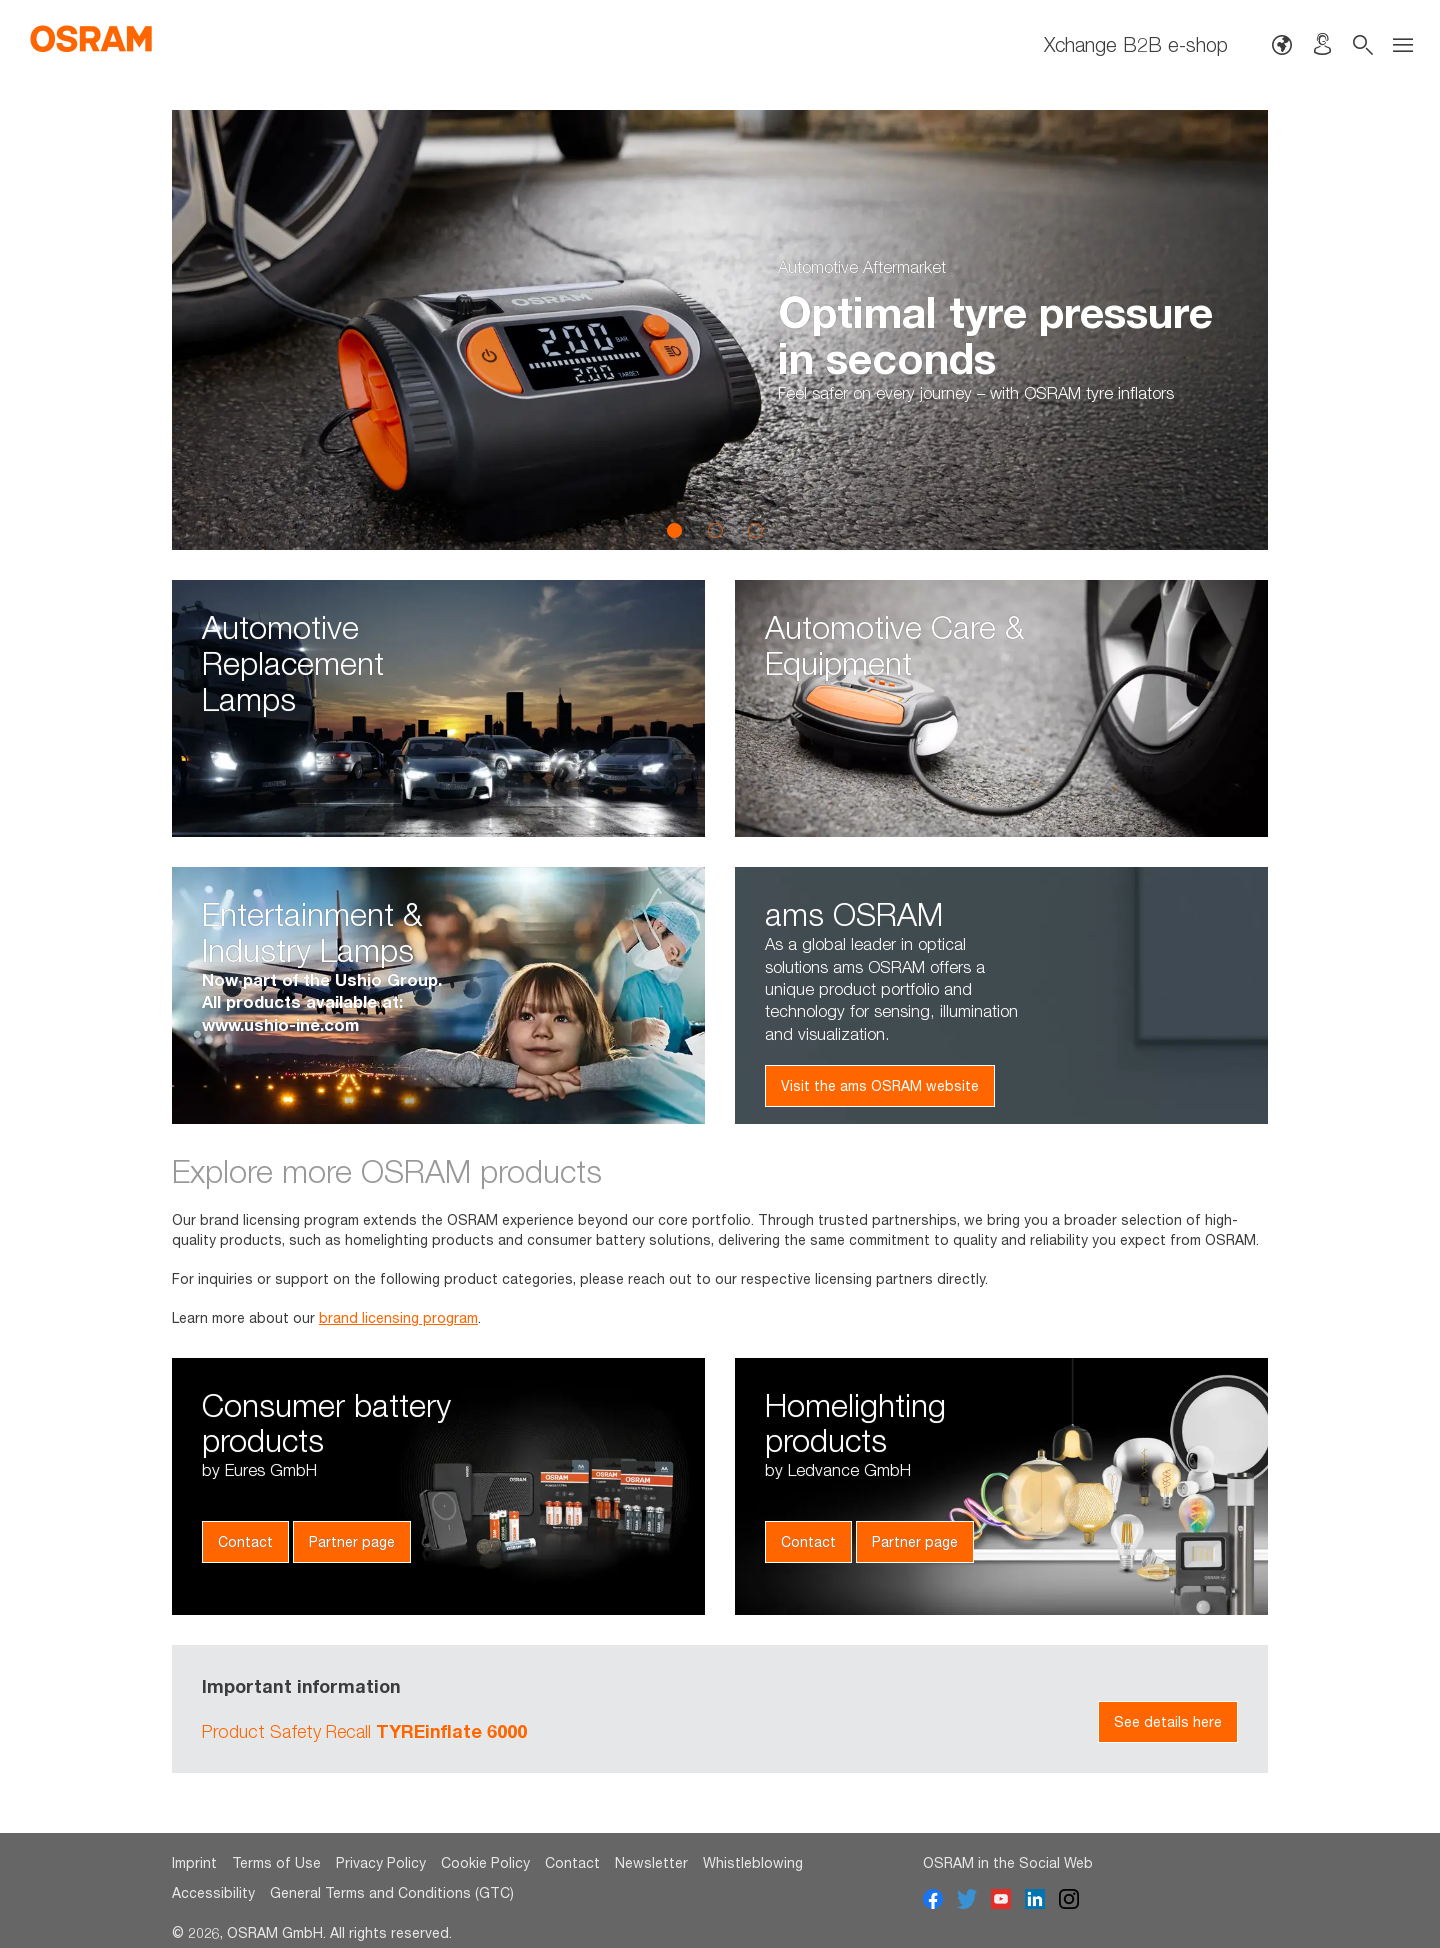 The height and width of the screenshot is (1948, 1440). I want to click on Cookie Policy, so click(485, 1862).